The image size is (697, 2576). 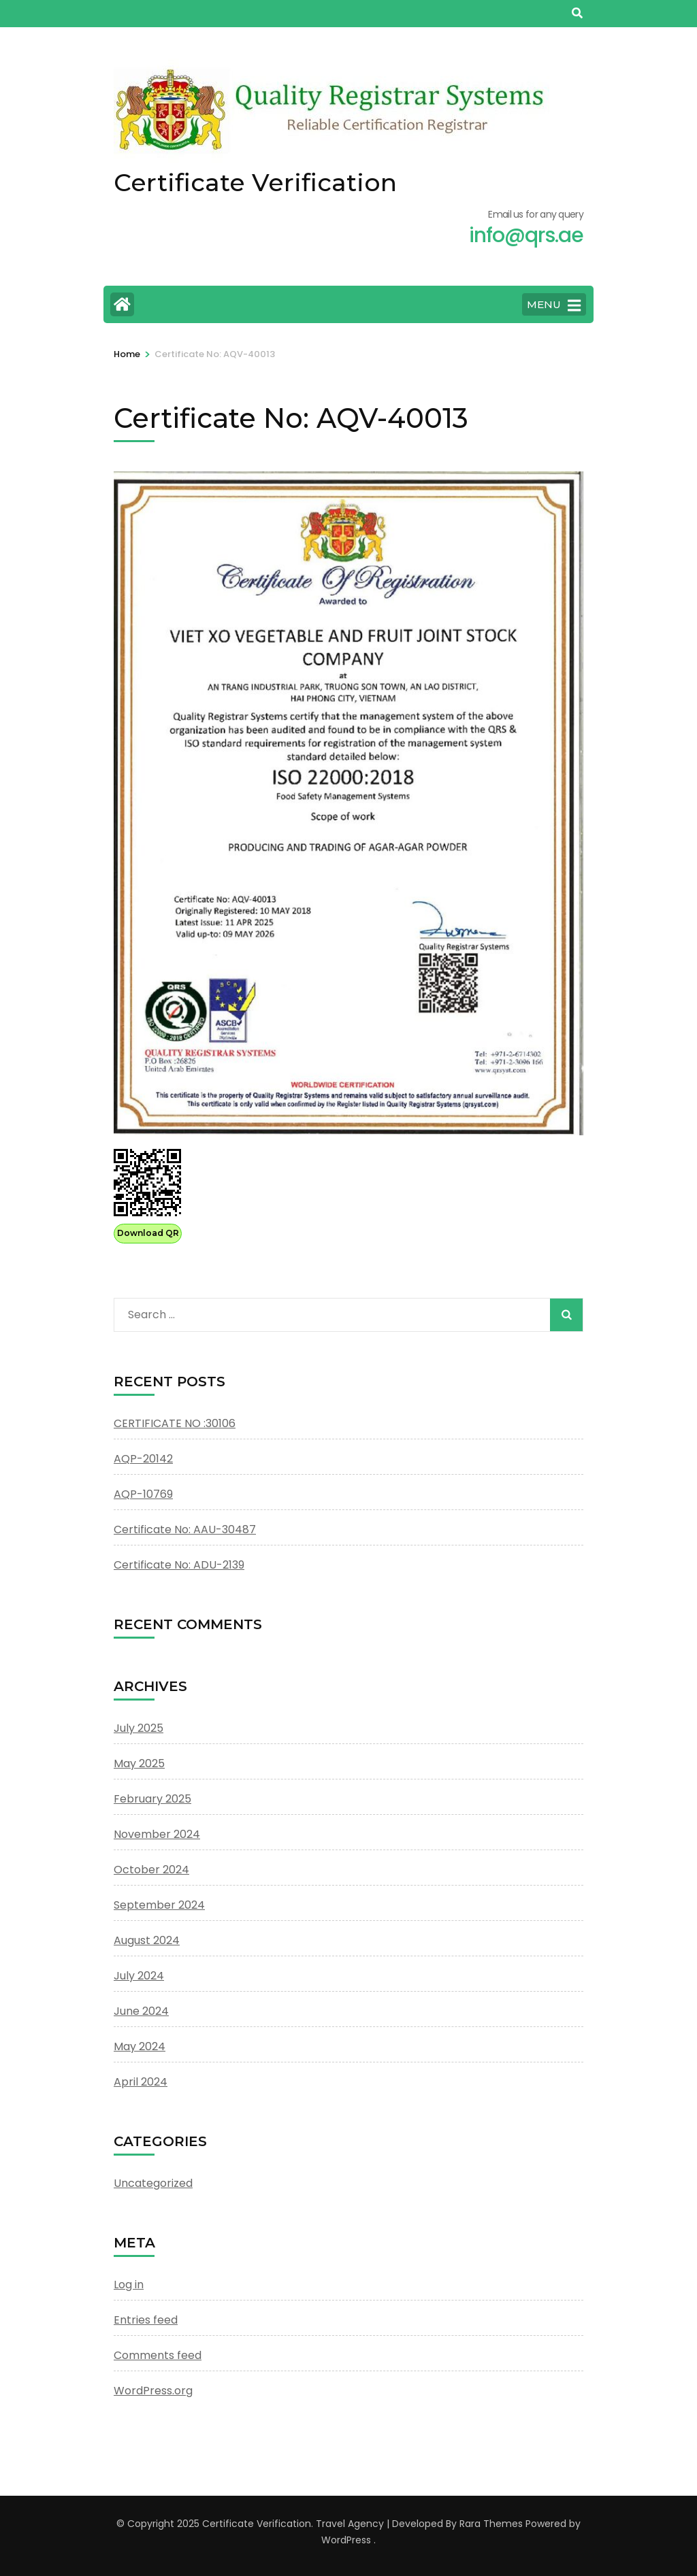 I want to click on WordPress, so click(x=346, y=2540).